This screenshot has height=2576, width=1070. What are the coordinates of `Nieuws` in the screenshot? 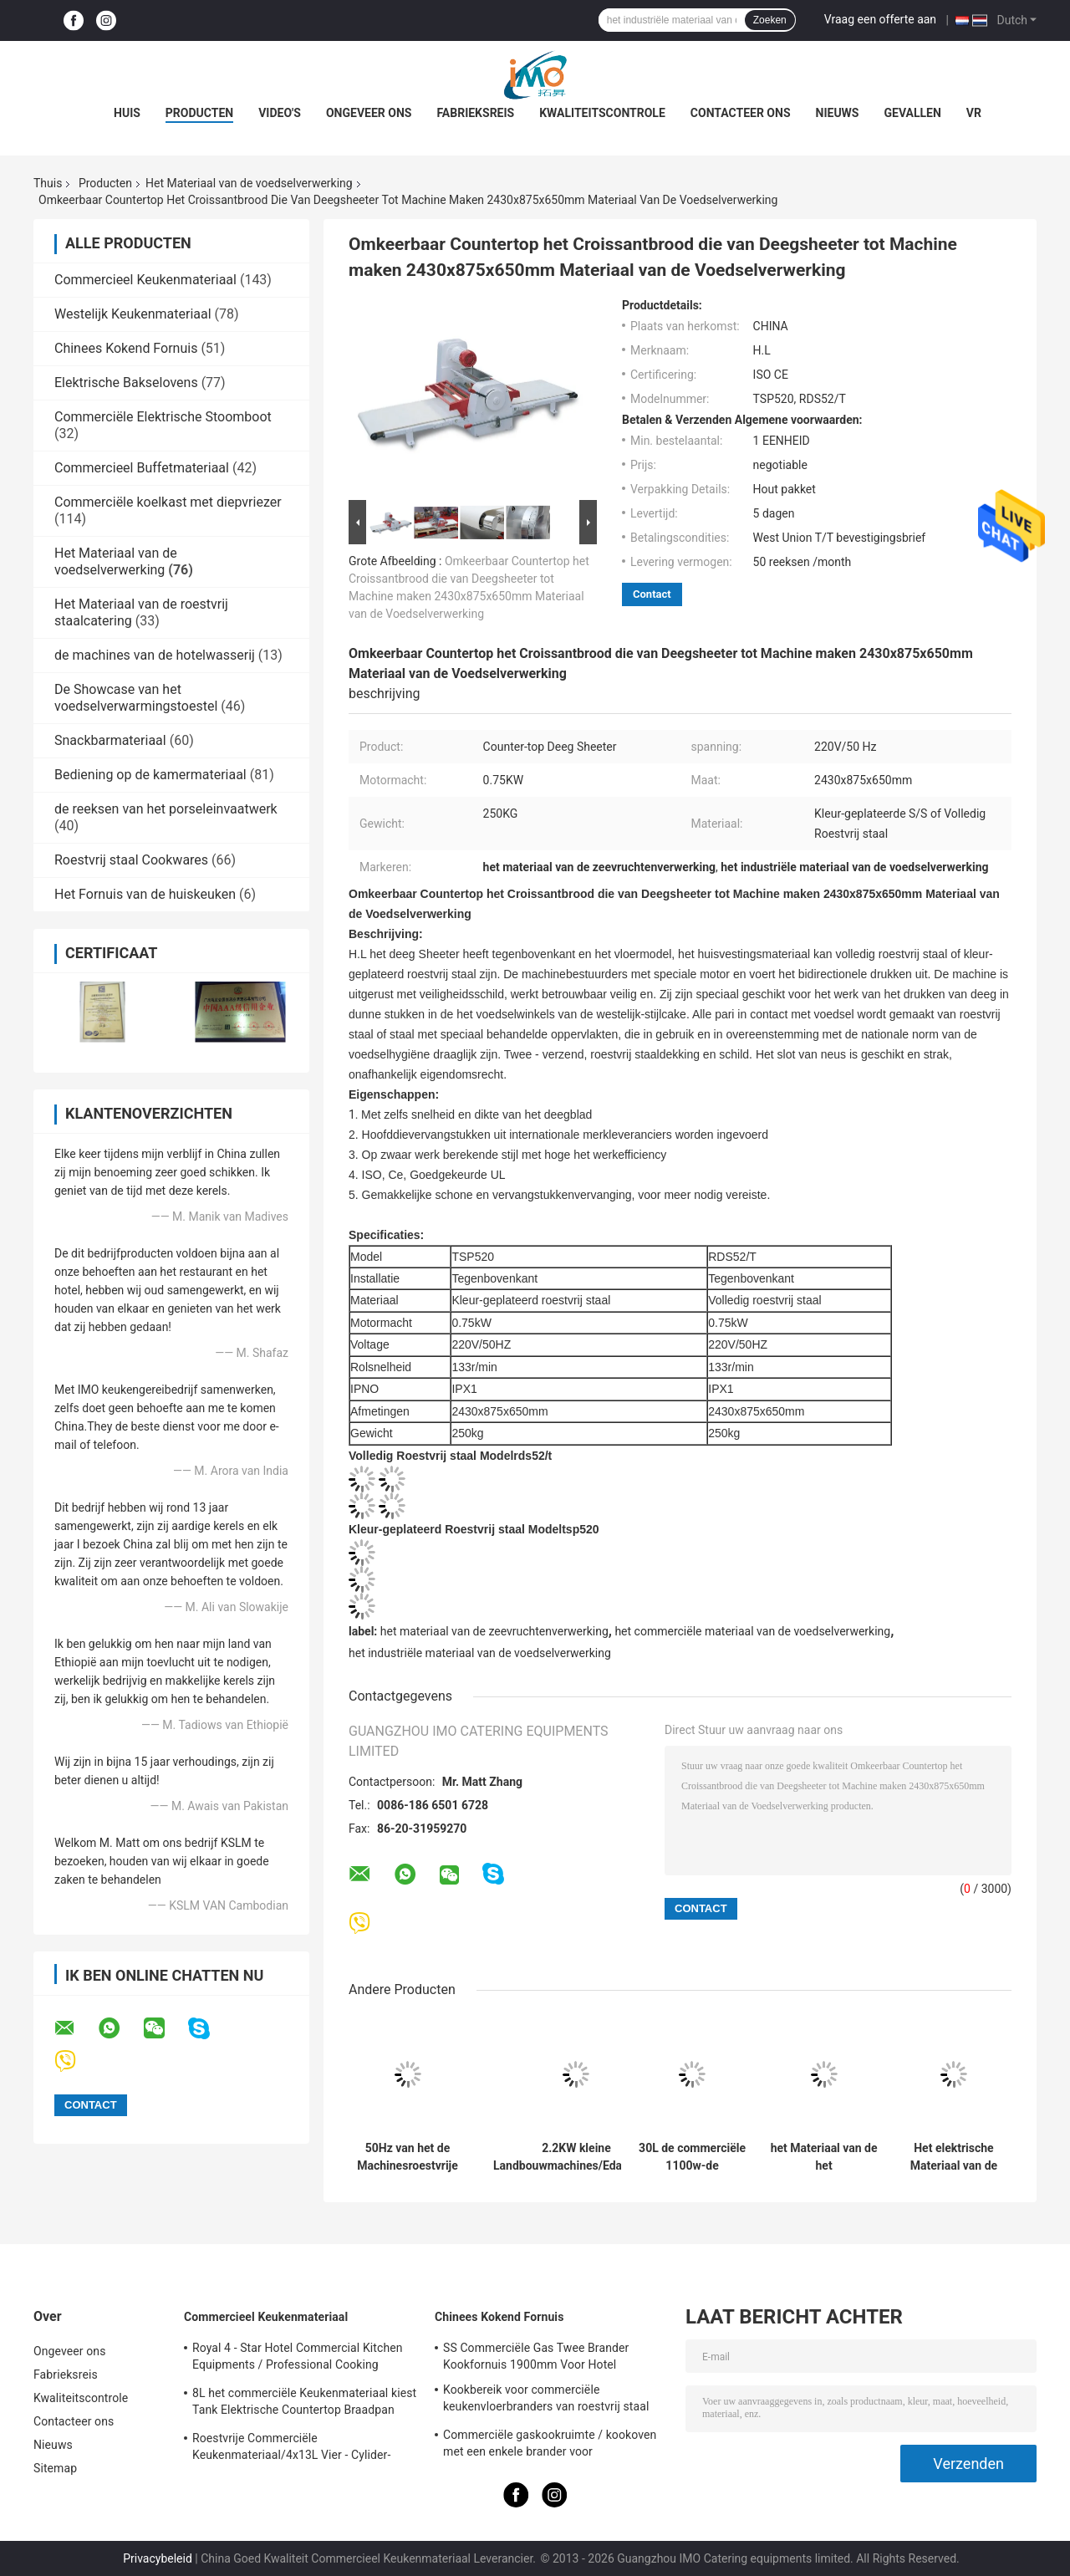 It's located at (837, 113).